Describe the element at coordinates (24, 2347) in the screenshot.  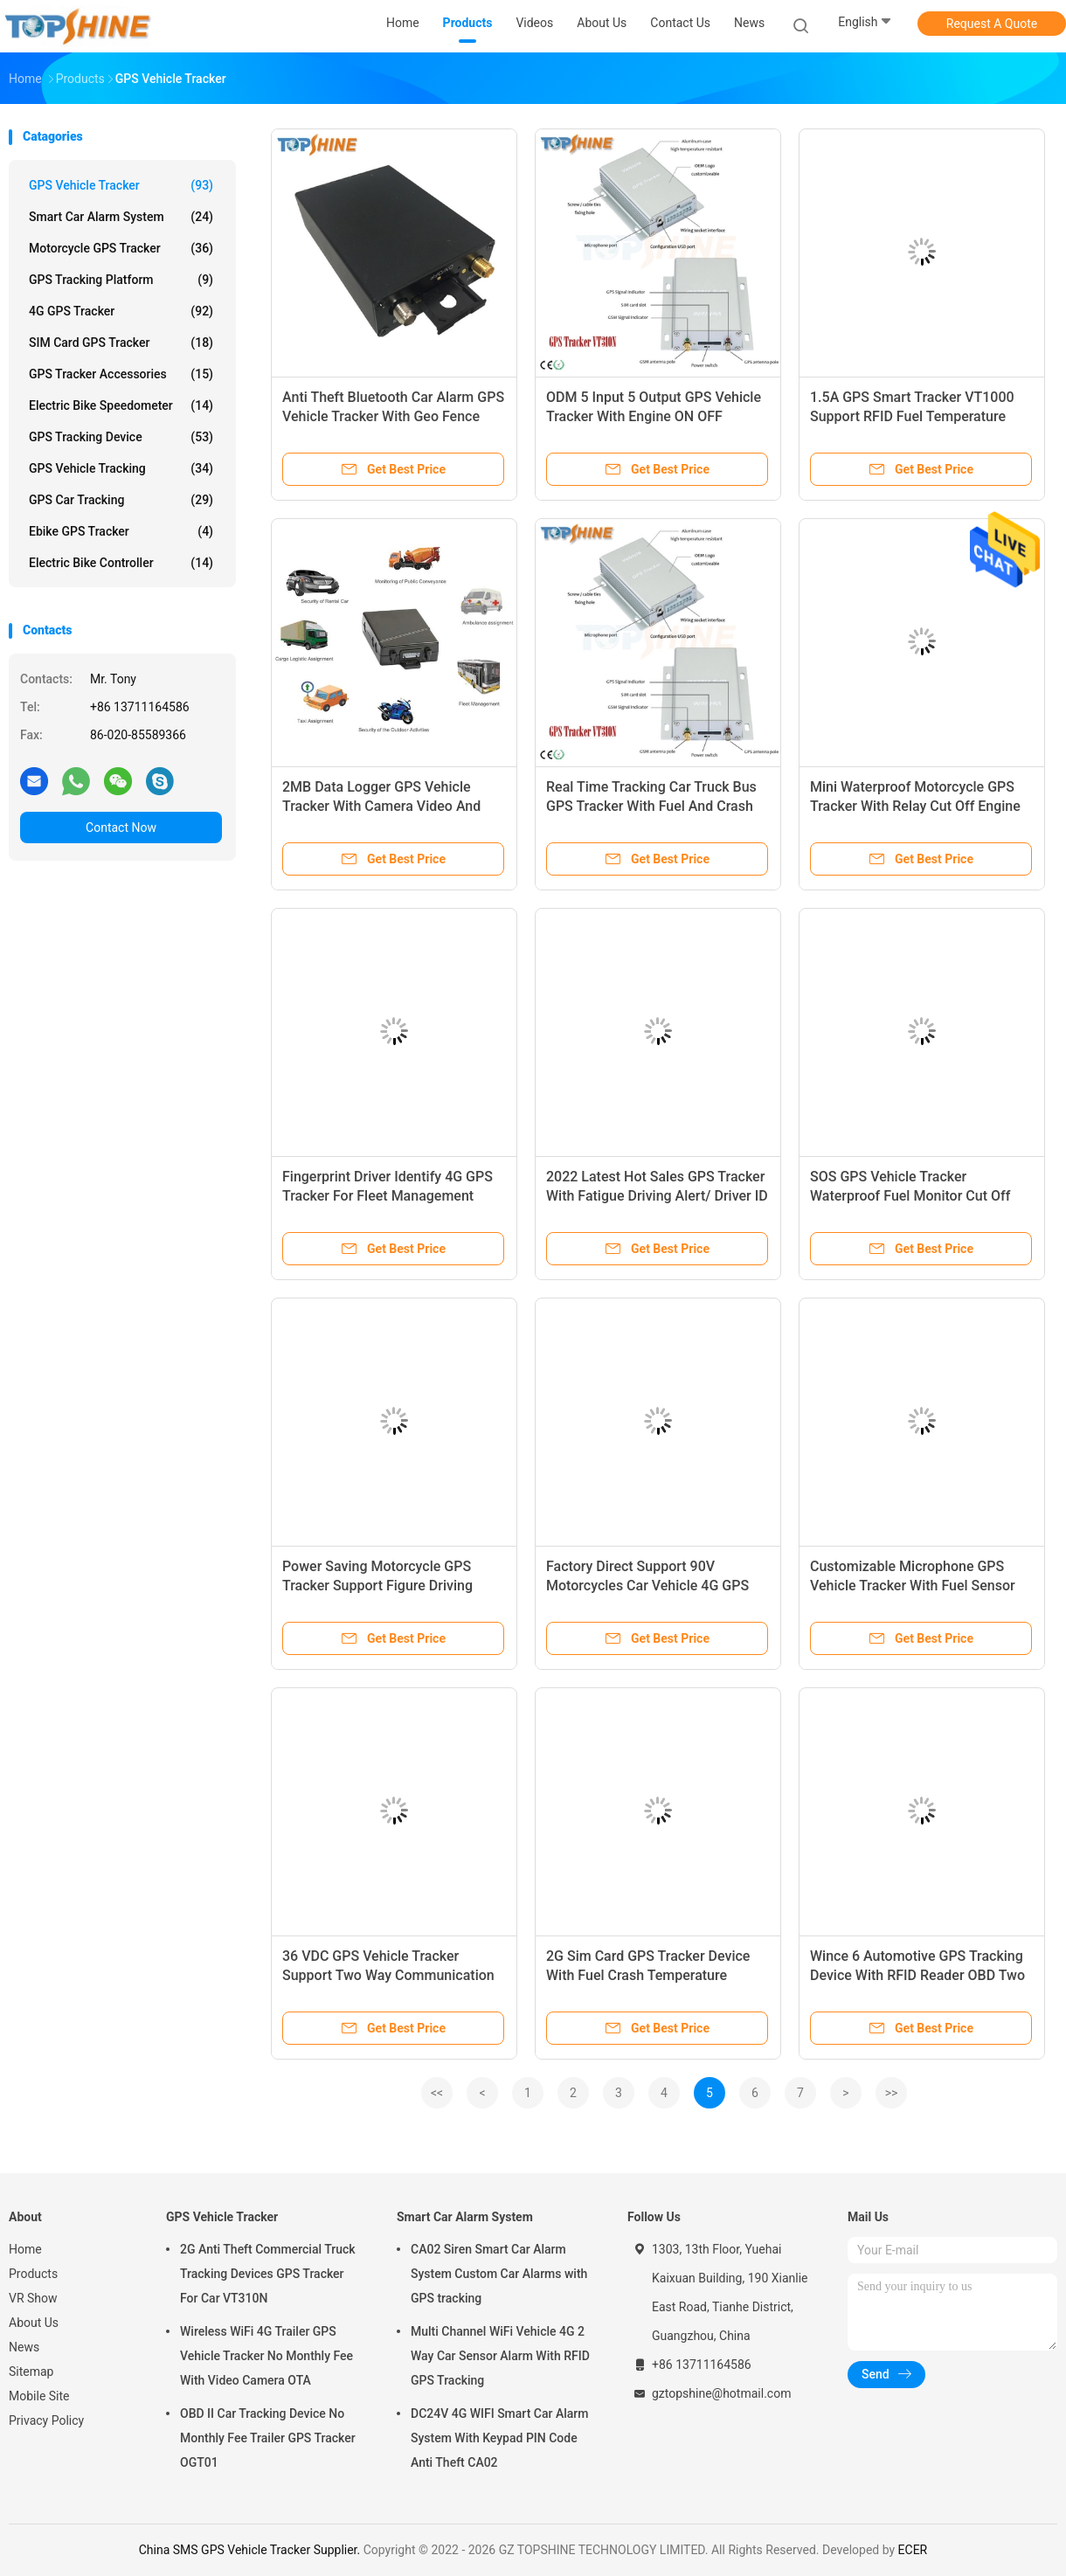
I see `News` at that location.